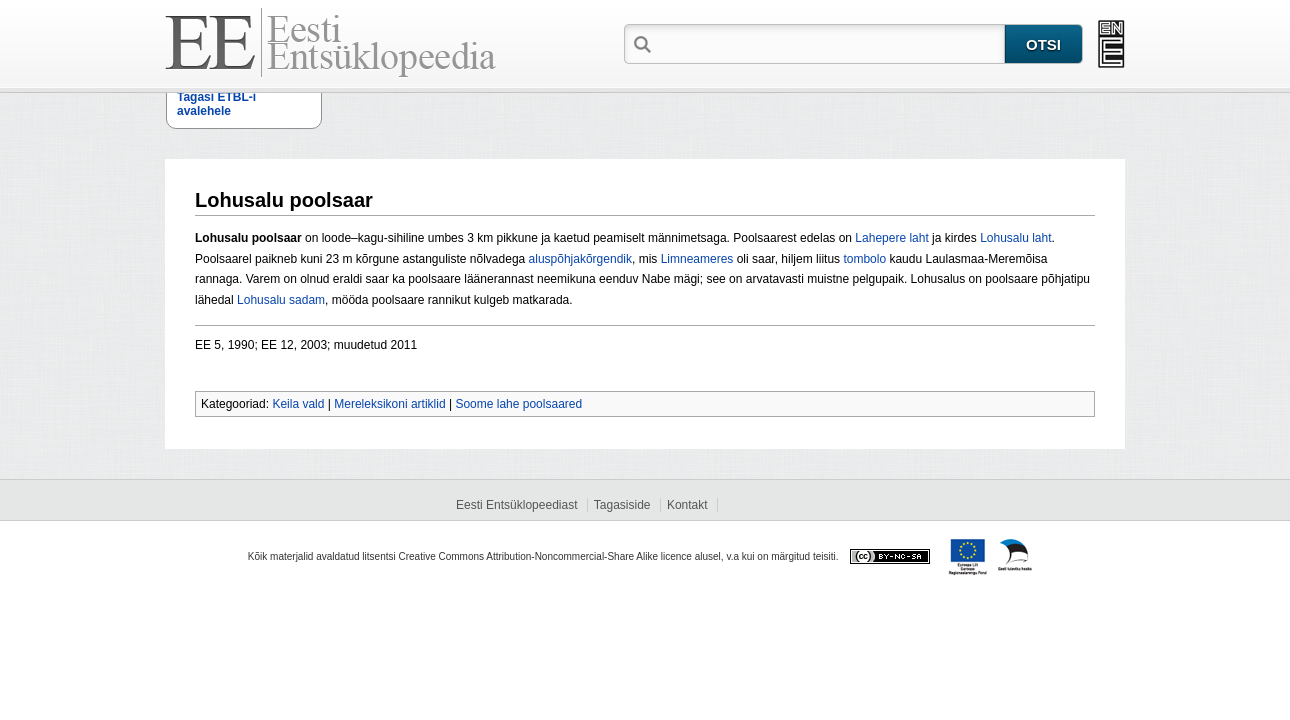 Image resolution: width=1290 pixels, height=720 pixels. What do you see at coordinates (516, 505) in the screenshot?
I see `Eesti Entsüklopeediast` at bounding box center [516, 505].